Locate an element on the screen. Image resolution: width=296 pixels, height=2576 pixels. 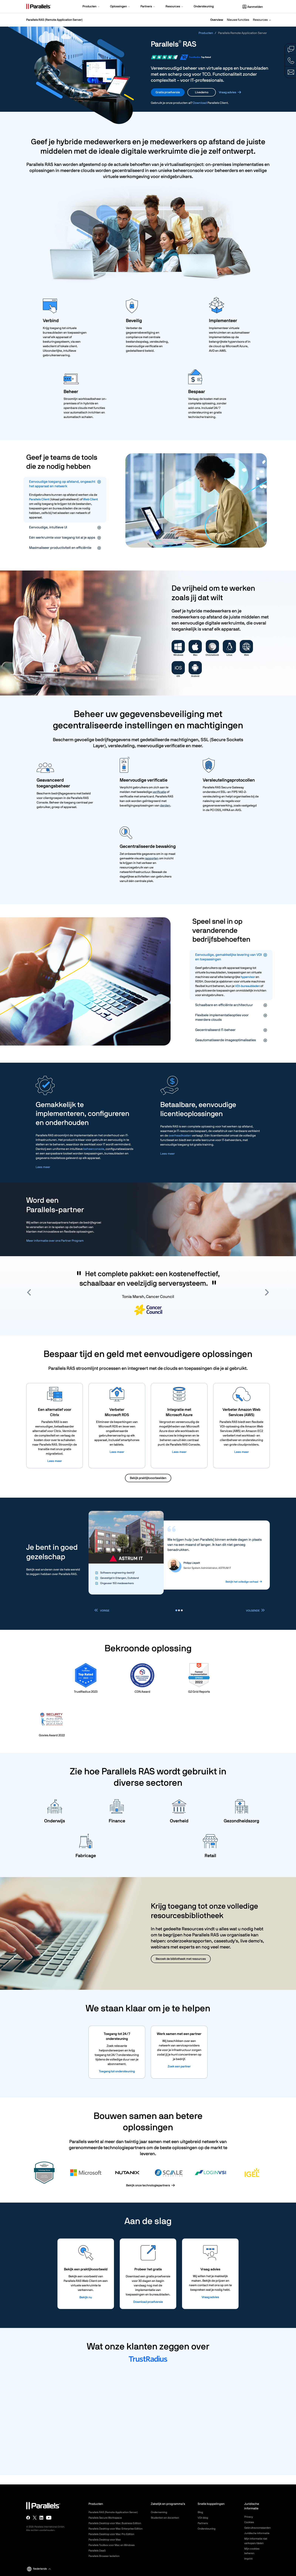
Flexibele implementatieopties voor meerdere clouds is located at coordinates (228, 1017).